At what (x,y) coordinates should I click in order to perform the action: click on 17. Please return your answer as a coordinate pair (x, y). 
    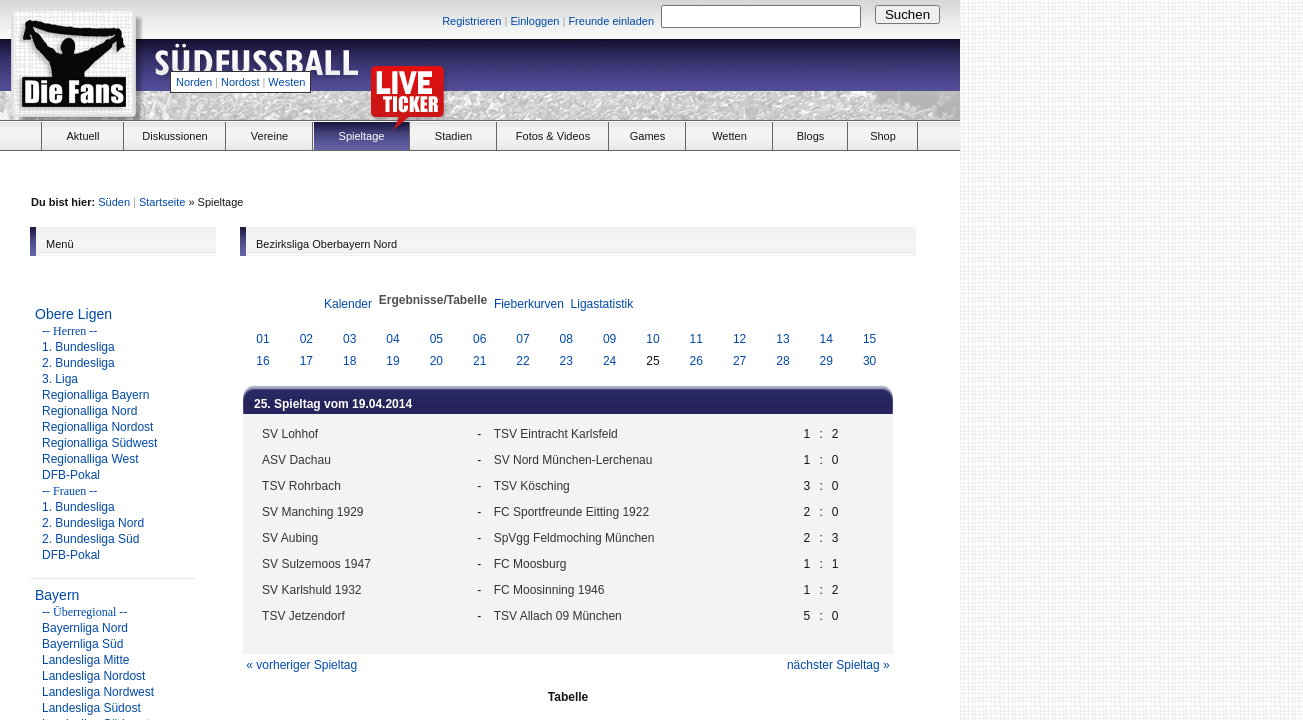
    Looking at the image, I should click on (306, 361).